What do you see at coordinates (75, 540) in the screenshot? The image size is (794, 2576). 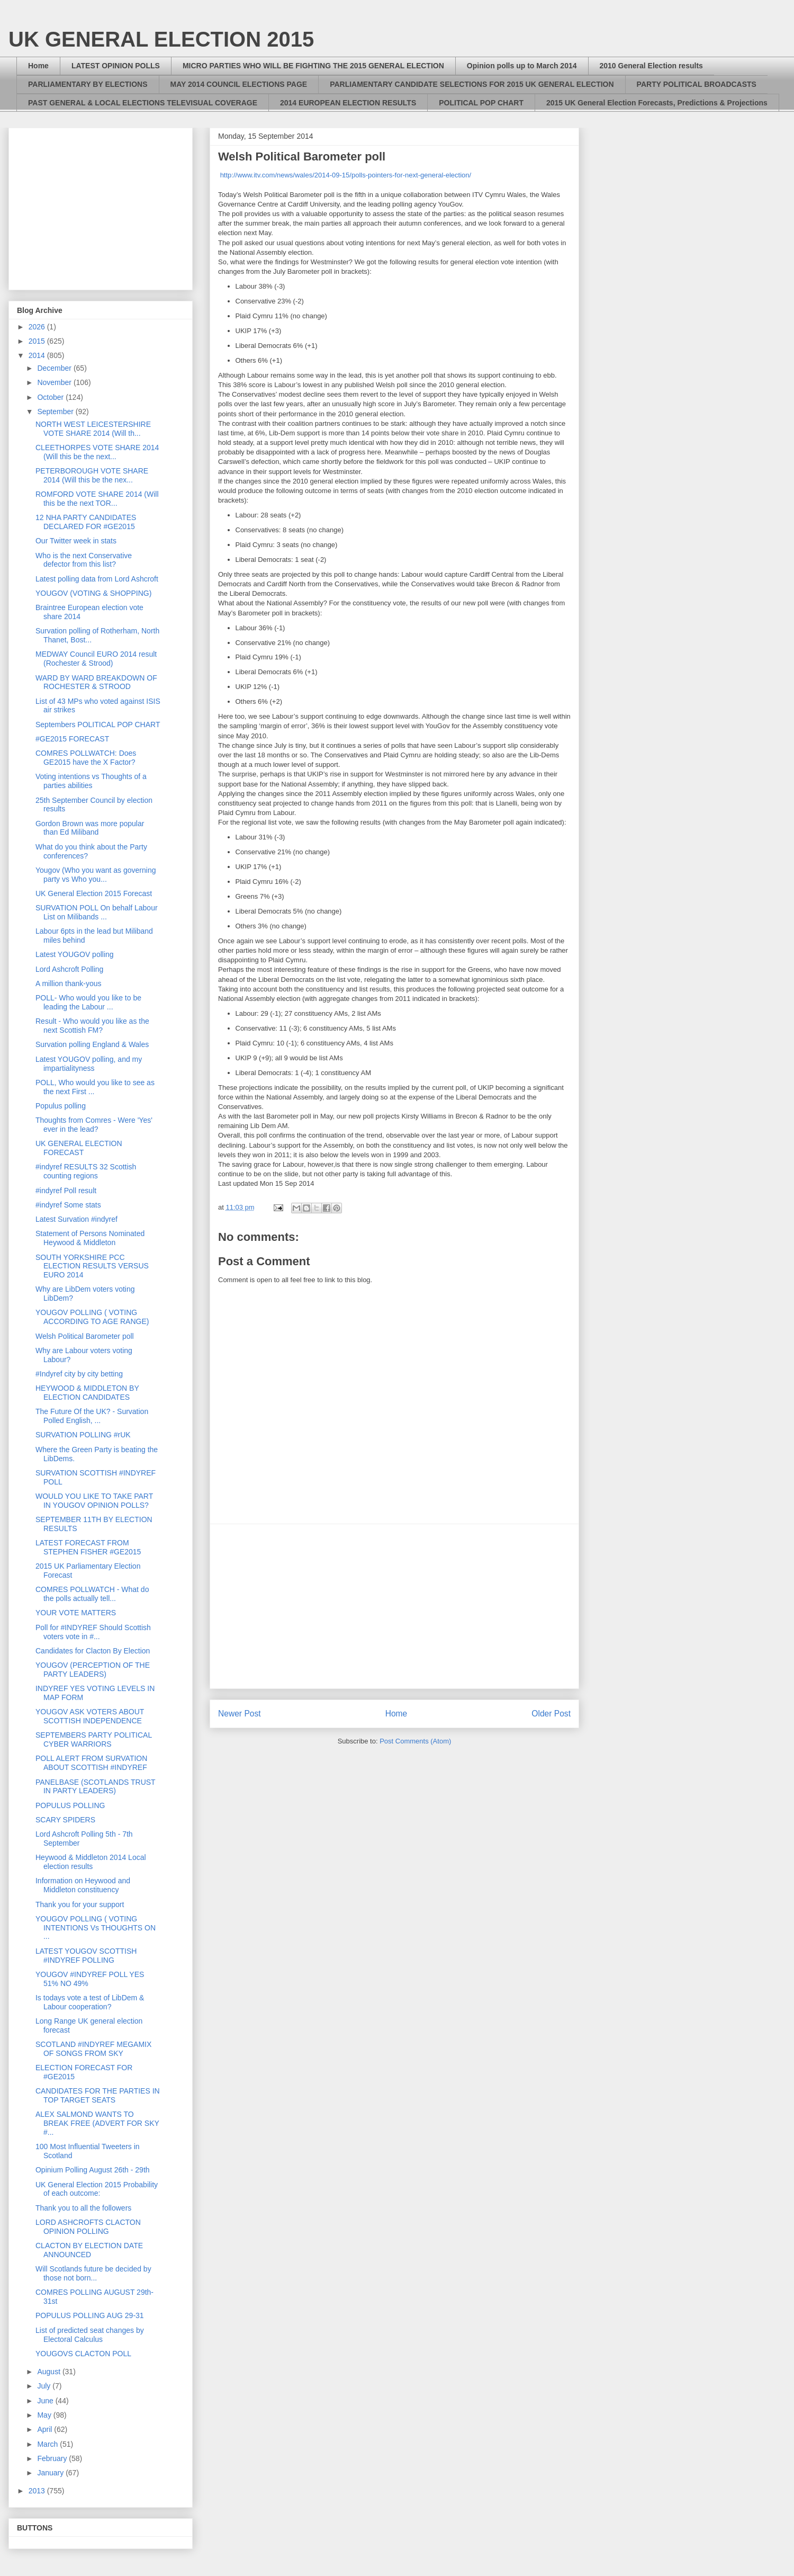 I see `Our Twitter week in stats` at bounding box center [75, 540].